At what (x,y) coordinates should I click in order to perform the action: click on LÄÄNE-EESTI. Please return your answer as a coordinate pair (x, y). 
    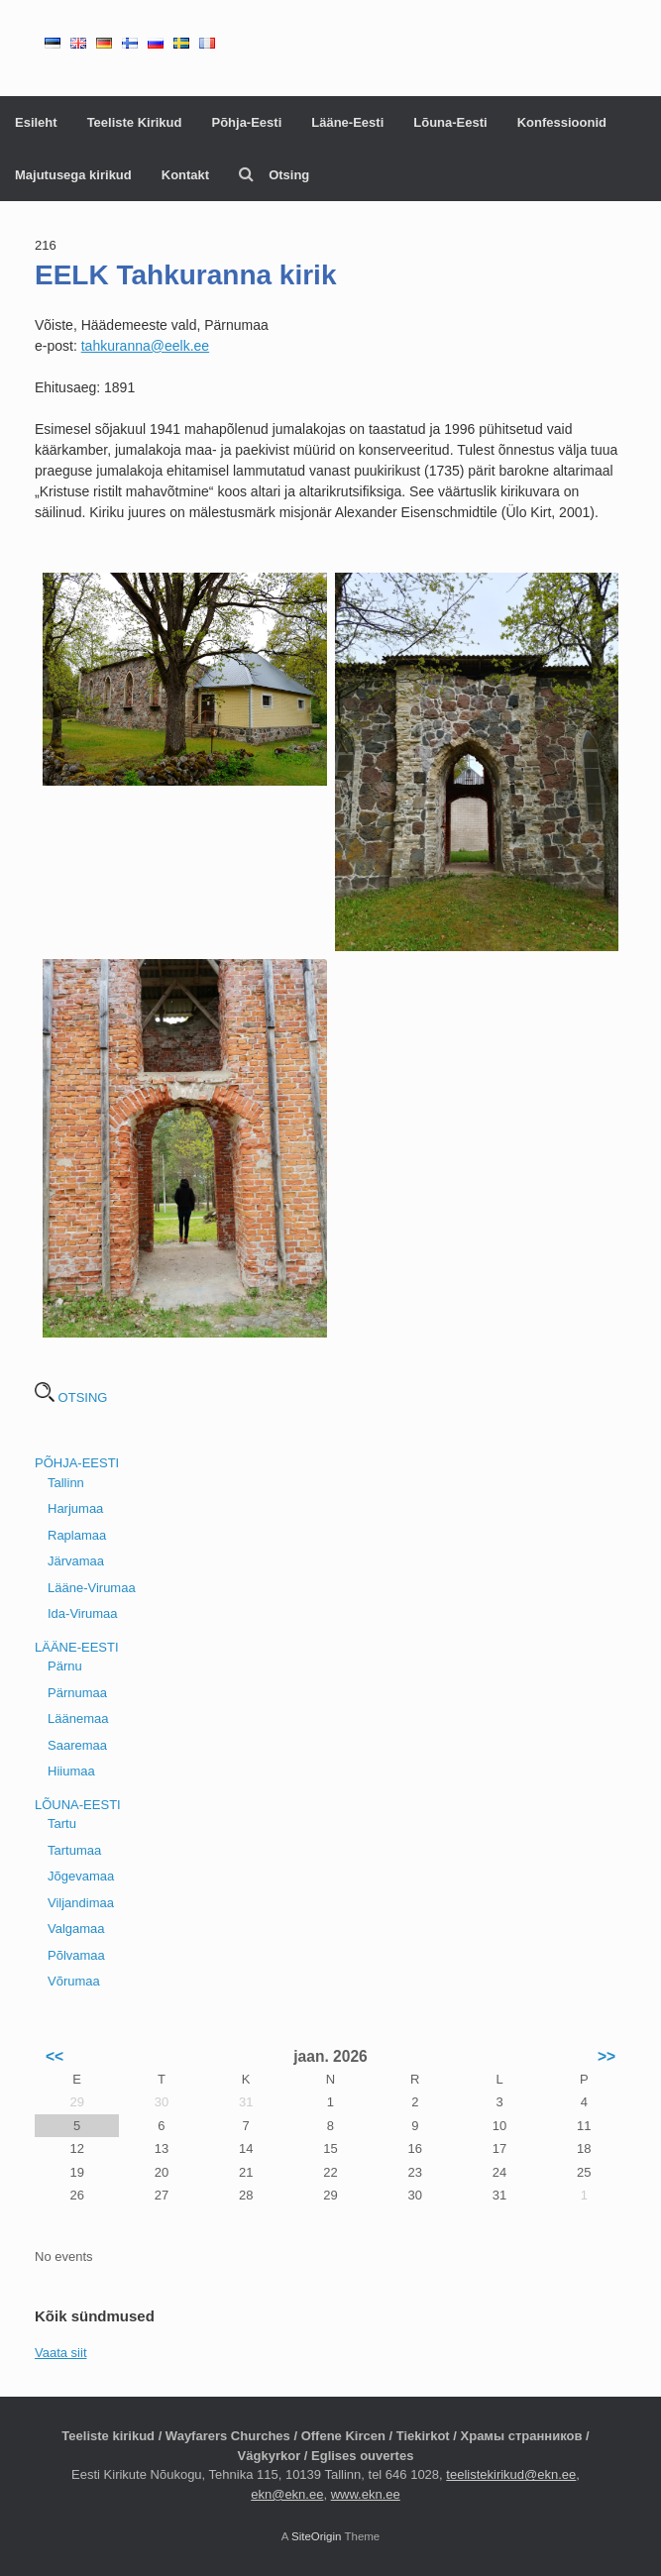
    Looking at the image, I should click on (77, 1647).